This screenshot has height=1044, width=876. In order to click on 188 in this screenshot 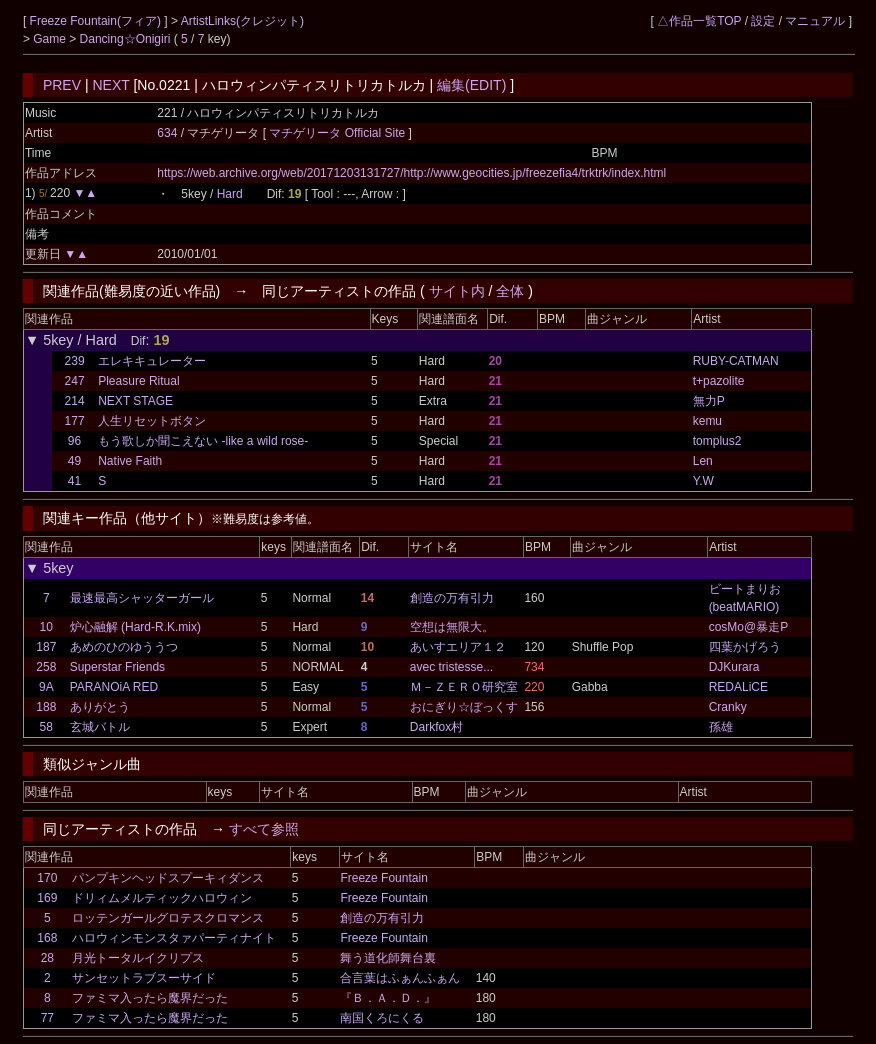, I will do `click(46, 707)`.